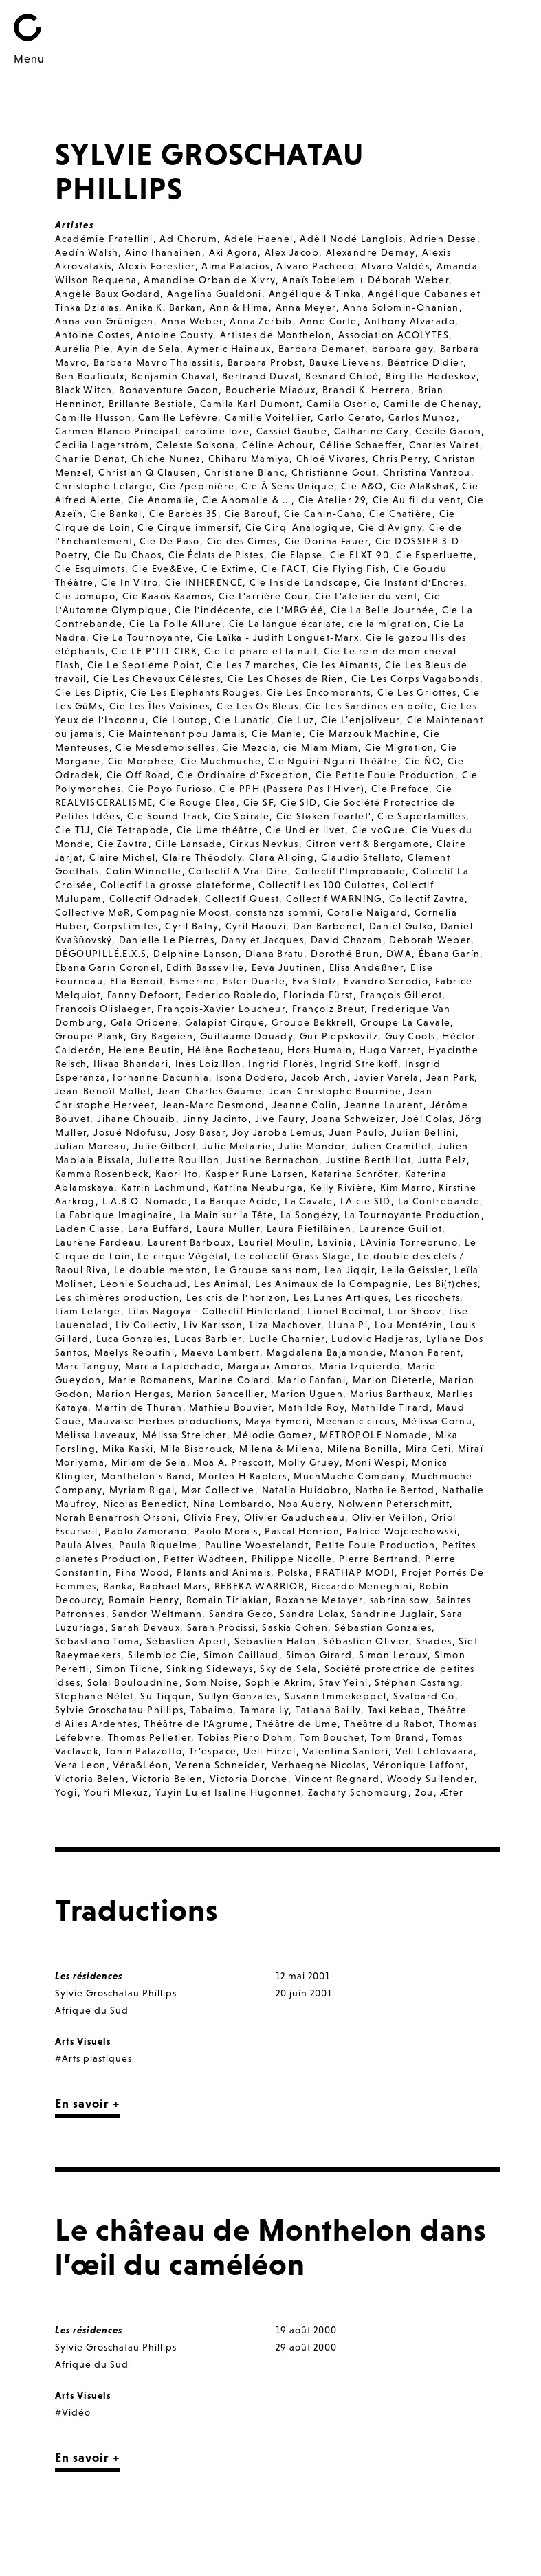 The image size is (541, 2576). What do you see at coordinates (277, 733) in the screenshot?
I see `Cie Manie` at bounding box center [277, 733].